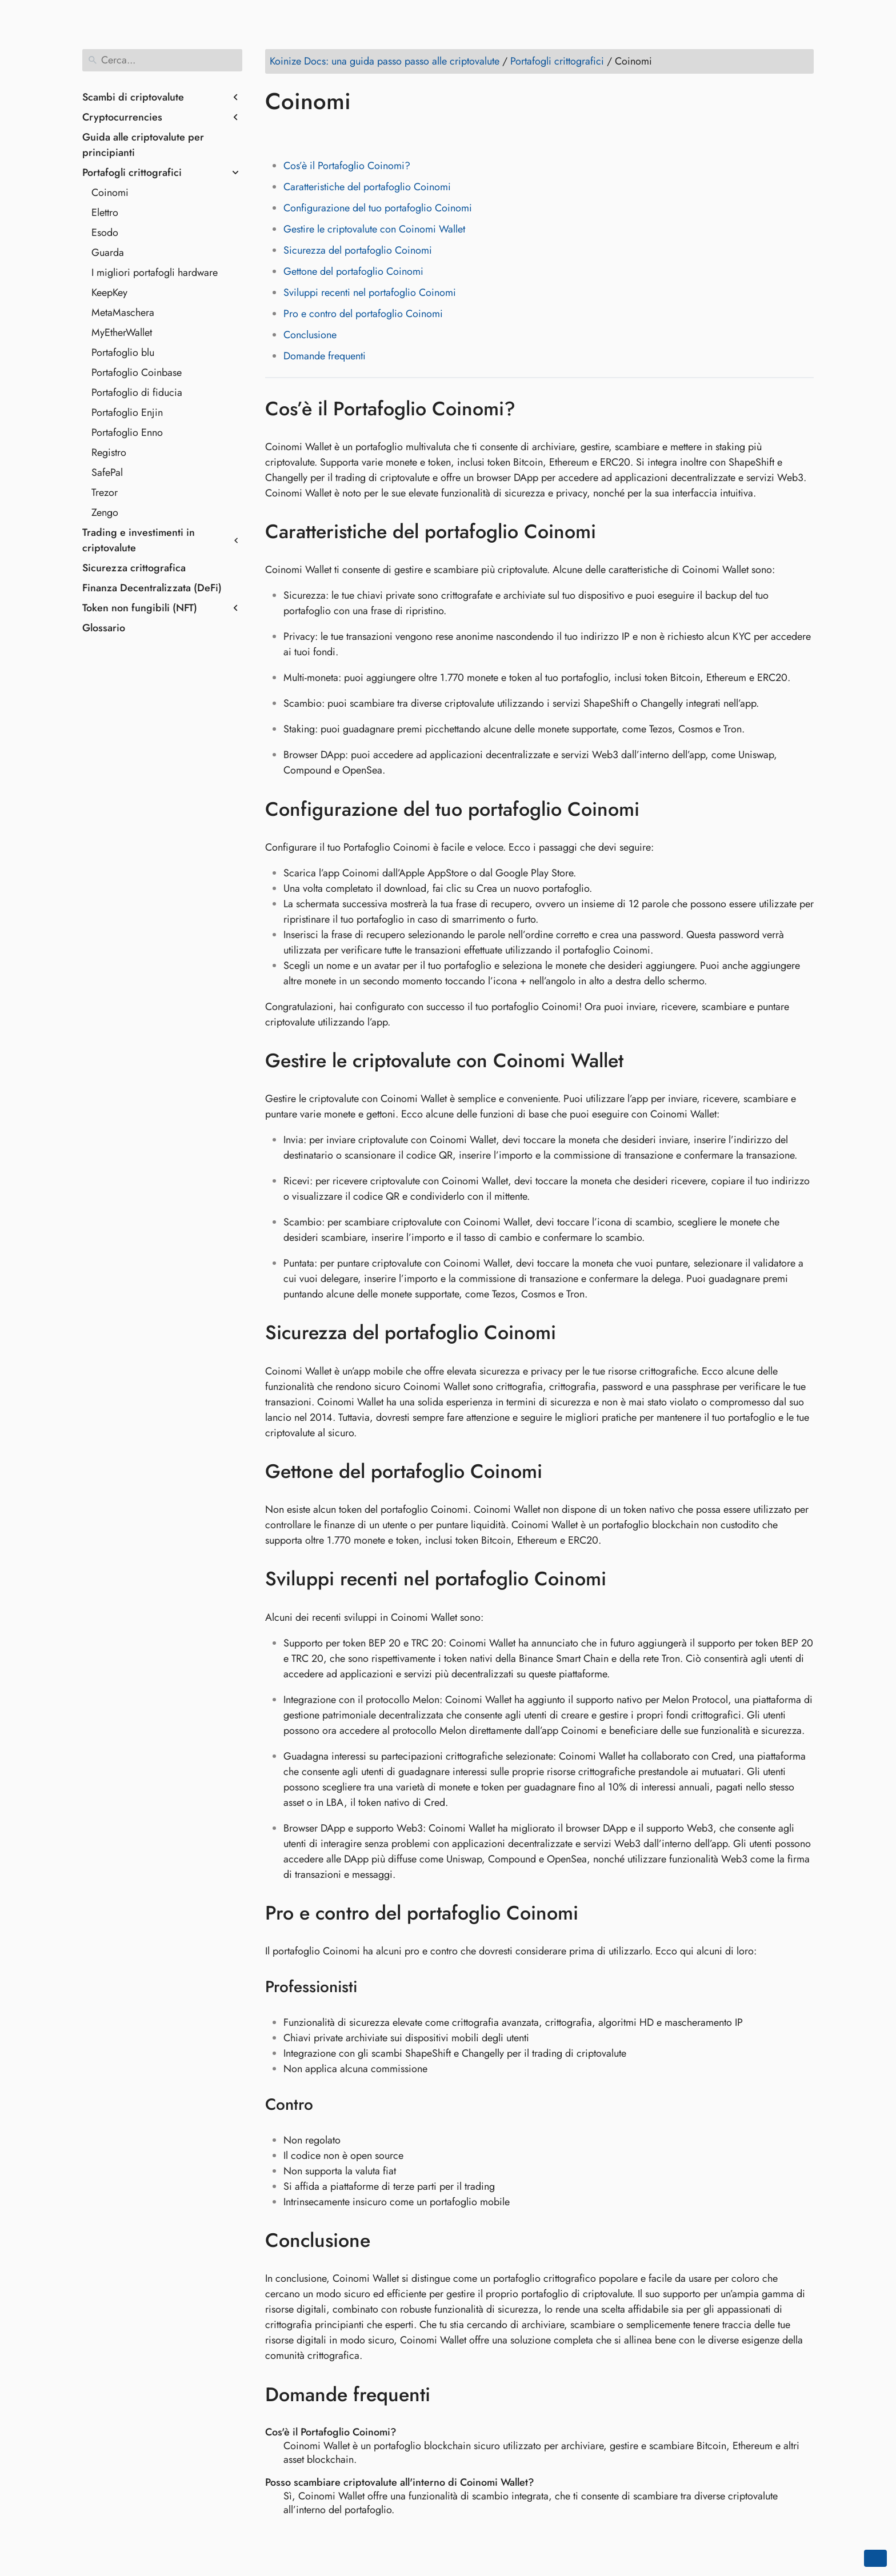  Describe the element at coordinates (152, 587) in the screenshot. I see `Finanza Decentralizzata (DeFi)` at that location.